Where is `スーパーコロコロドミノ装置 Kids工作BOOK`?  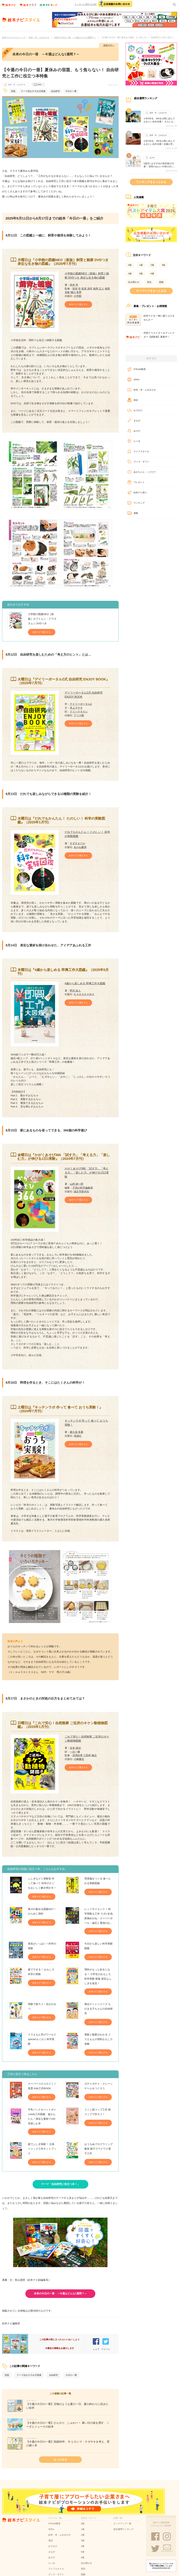
スーパーコロコロドミノ装置 Kids工作BOOK is located at coordinates (42, 2086).